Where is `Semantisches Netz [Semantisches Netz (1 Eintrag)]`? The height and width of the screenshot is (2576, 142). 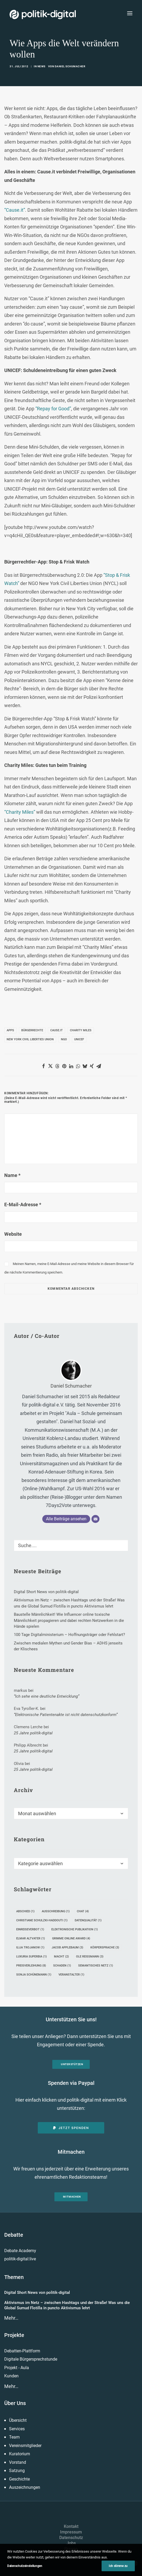
Semantisches Netz [Semantisches Netz (1 Eintrag)] is located at coordinates (95, 1965).